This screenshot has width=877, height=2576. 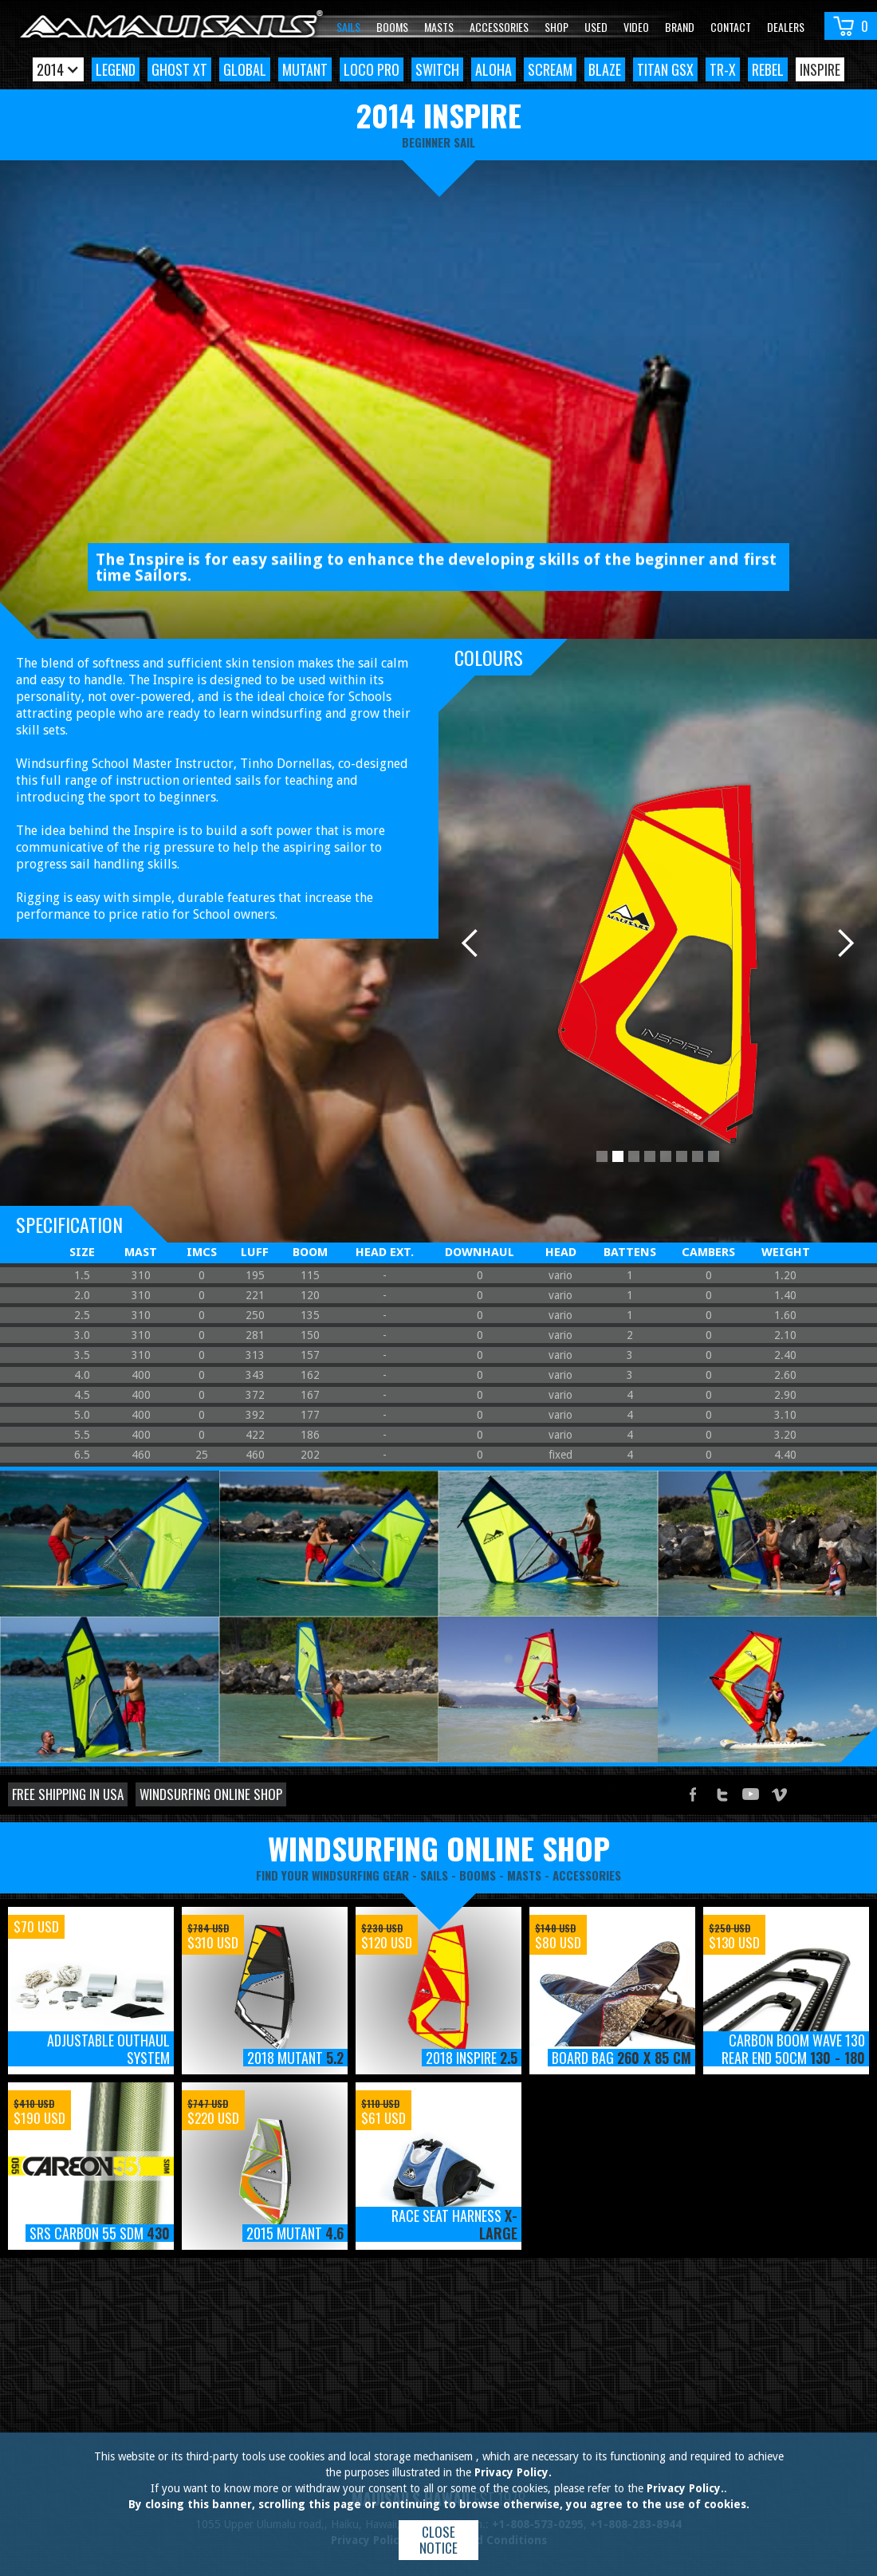 What do you see at coordinates (665, 69) in the screenshot?
I see `Titan GSX` at bounding box center [665, 69].